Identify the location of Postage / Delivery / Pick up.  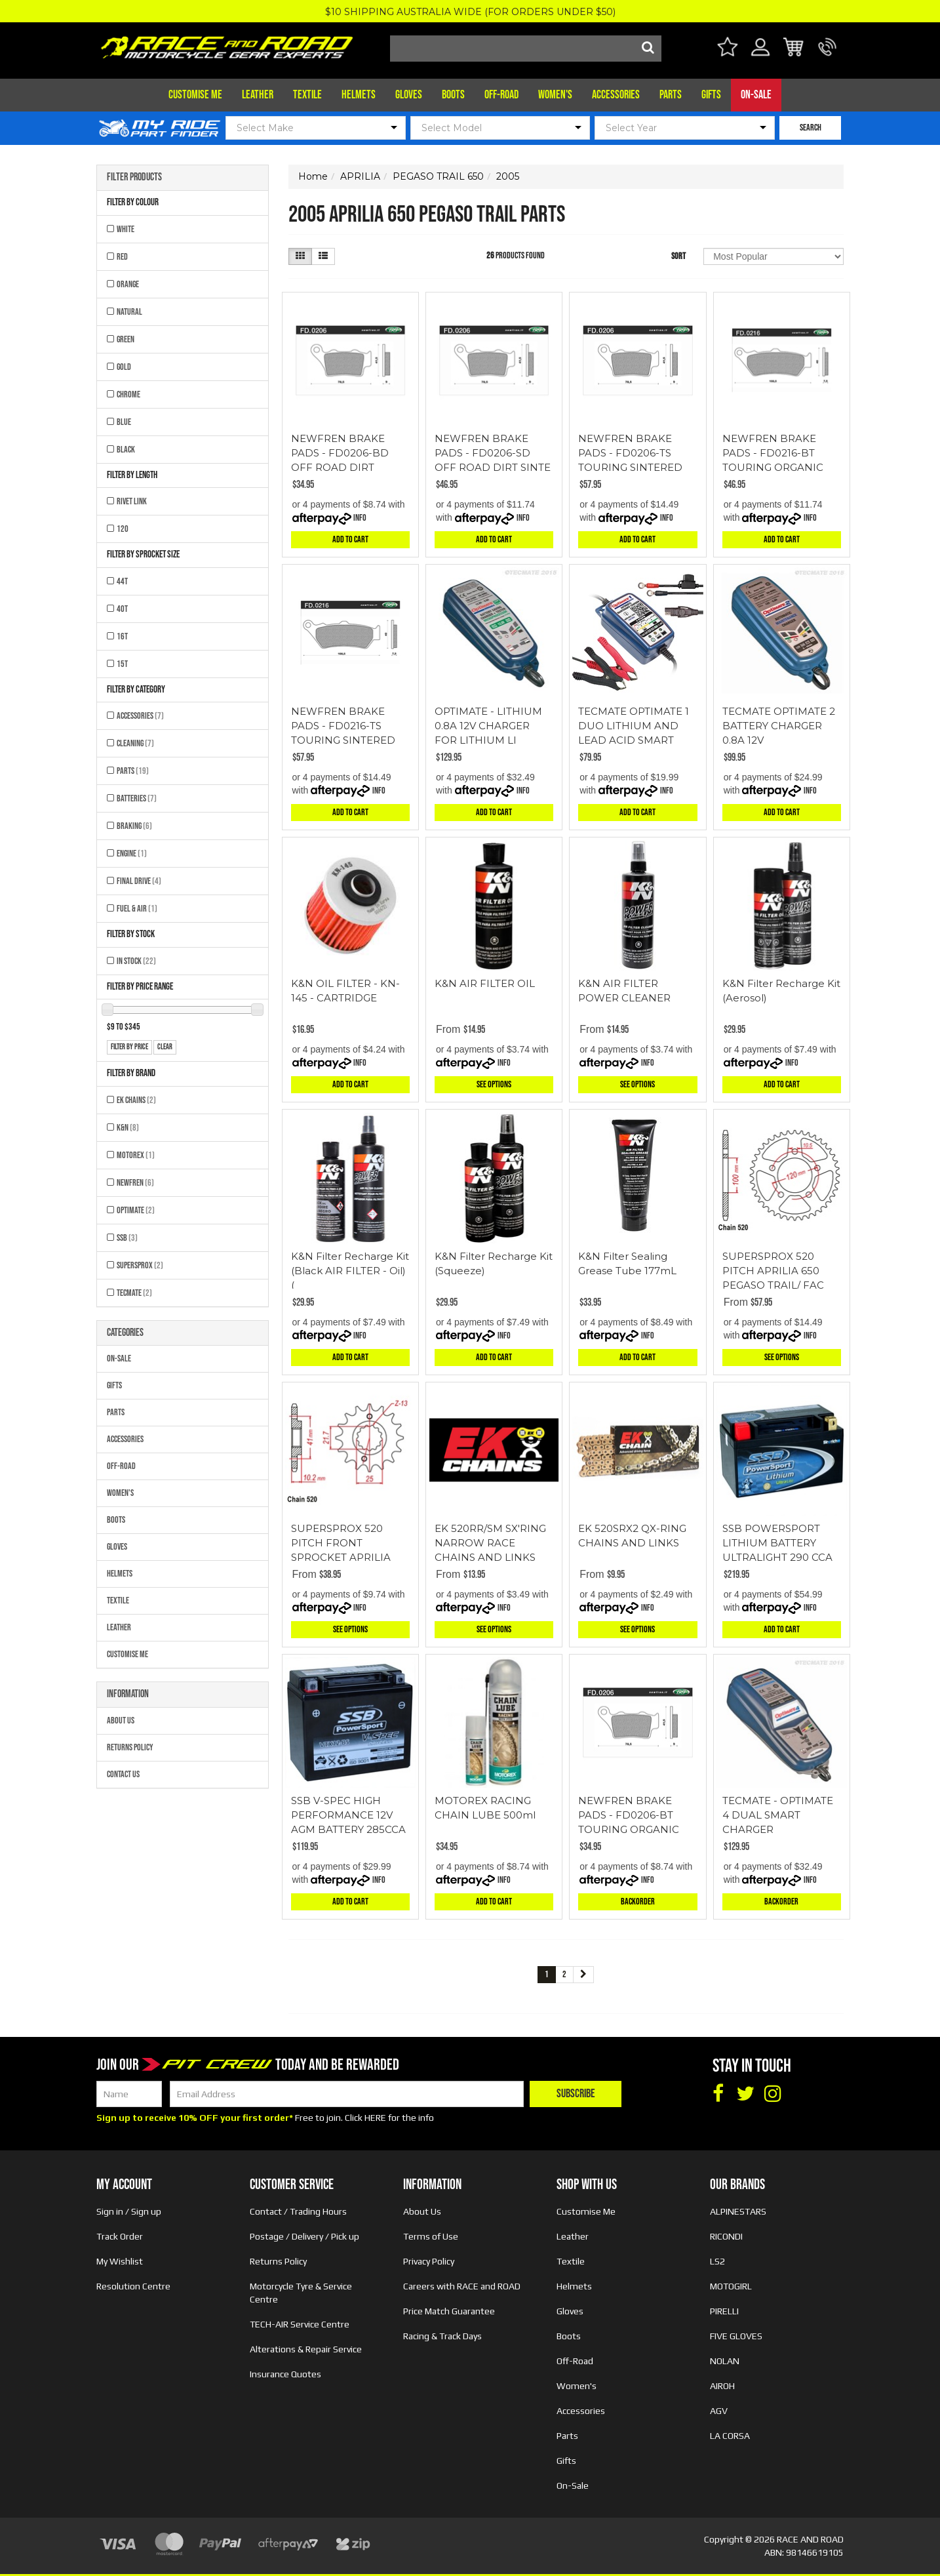
(304, 2236).